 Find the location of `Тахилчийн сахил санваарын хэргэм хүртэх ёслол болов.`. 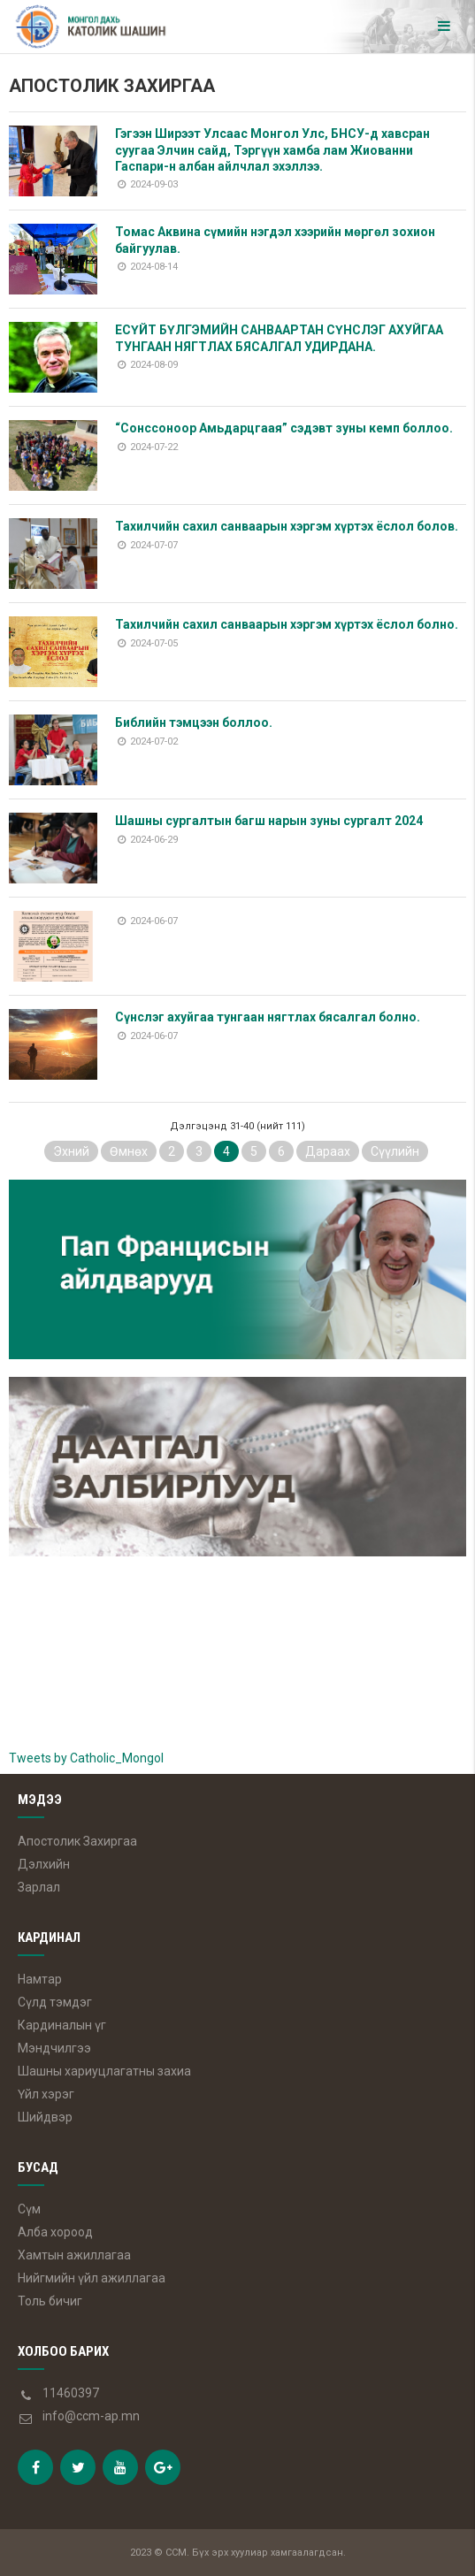

Тахилчийн сахил санваарын хэргэм хүртэх ёслол болов. is located at coordinates (286, 526).